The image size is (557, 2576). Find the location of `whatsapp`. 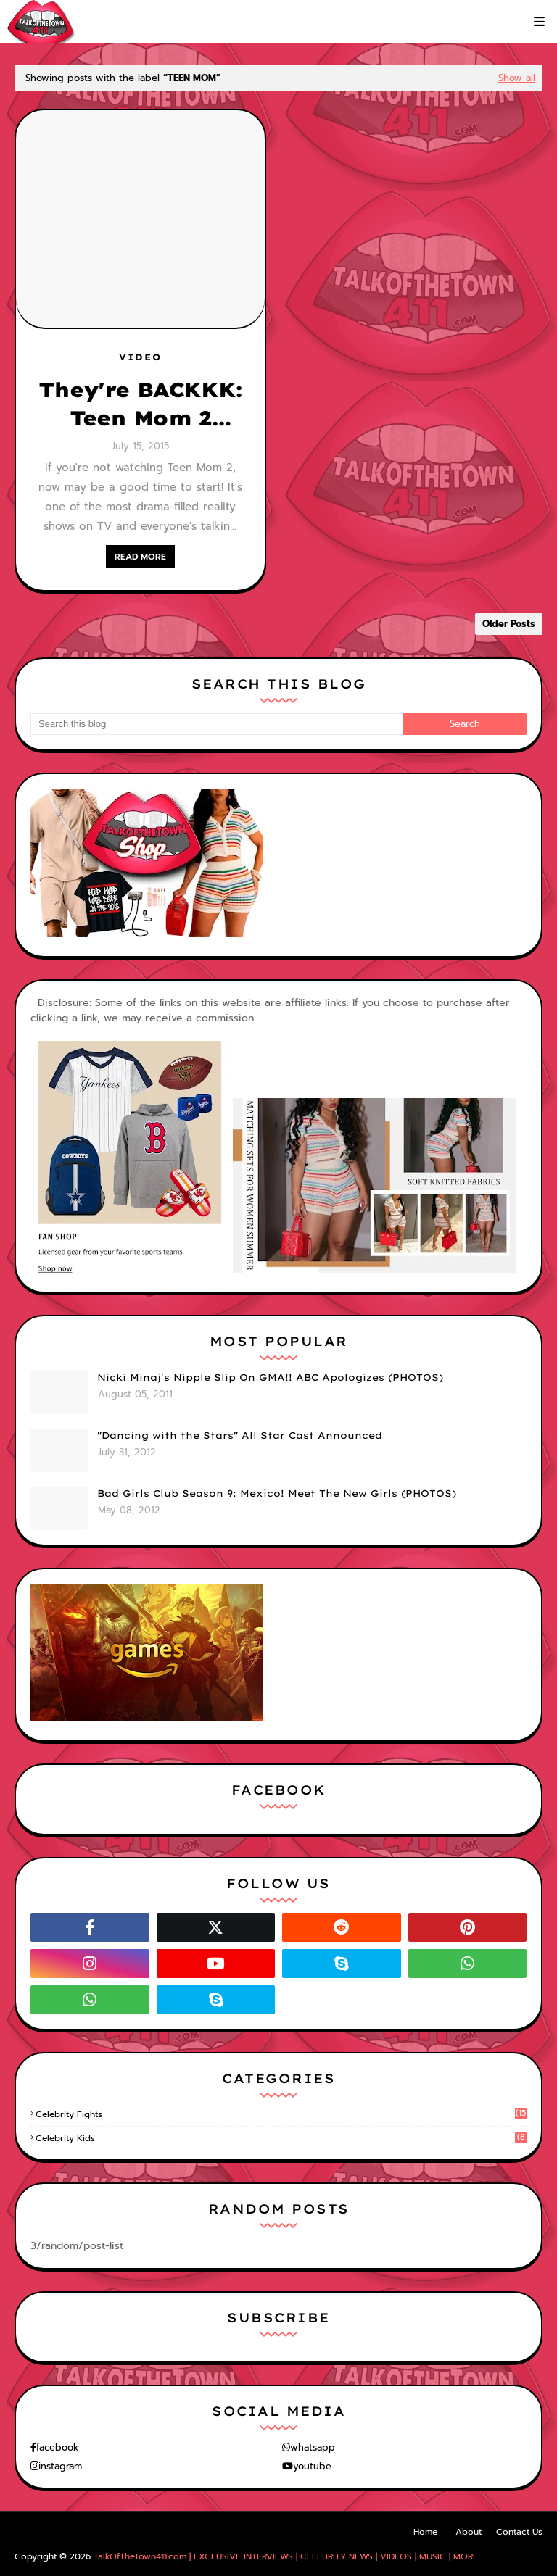

whatsapp is located at coordinates (312, 2447).